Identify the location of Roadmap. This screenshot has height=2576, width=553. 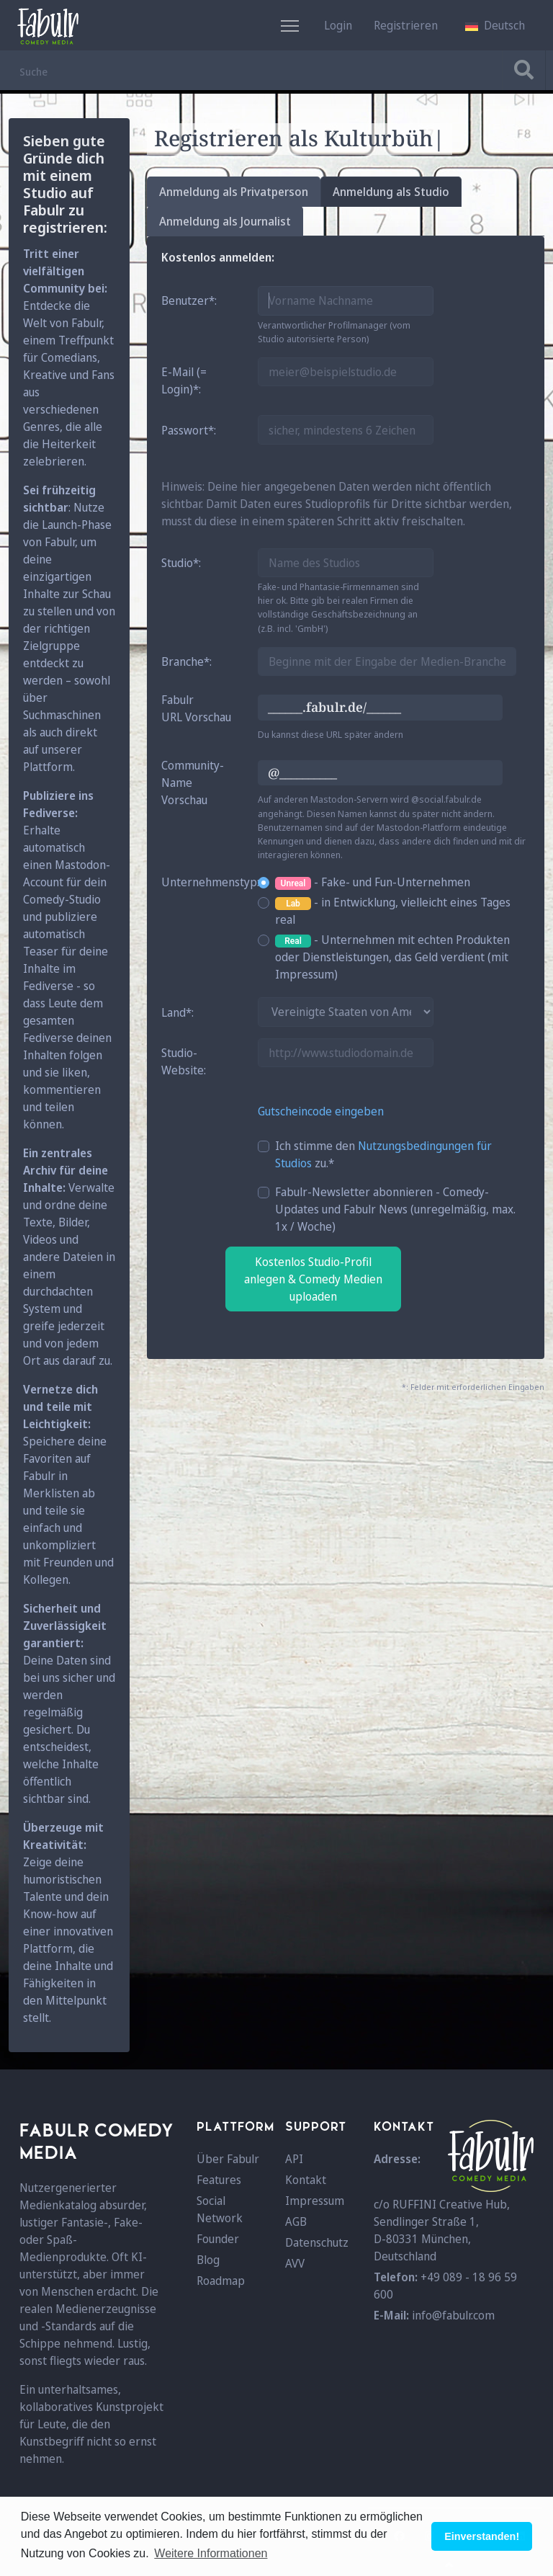
(221, 2280).